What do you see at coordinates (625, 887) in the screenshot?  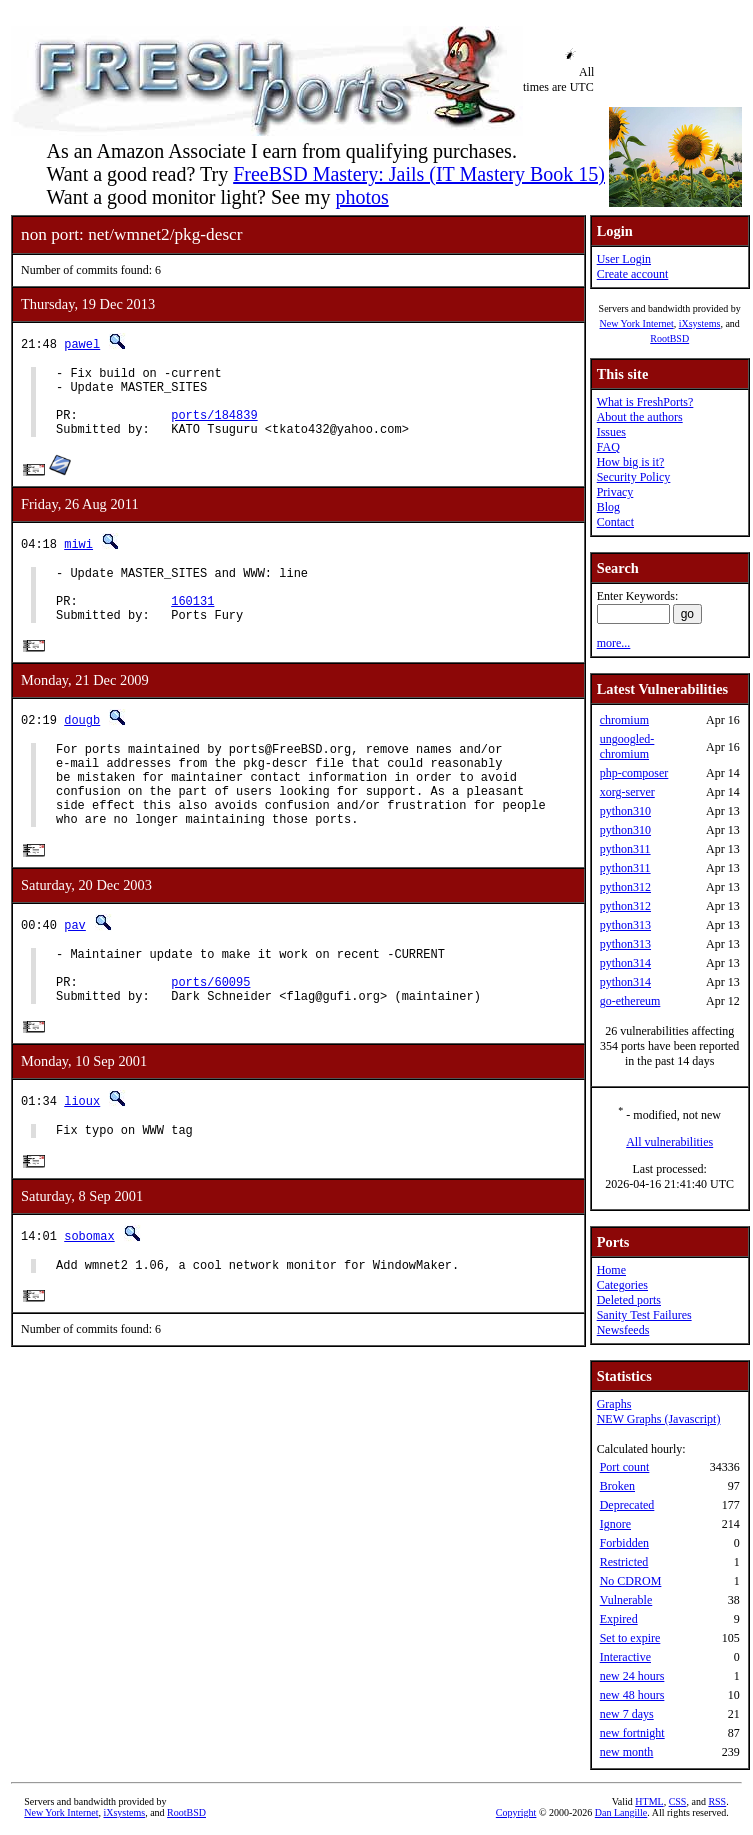 I see `python312` at bounding box center [625, 887].